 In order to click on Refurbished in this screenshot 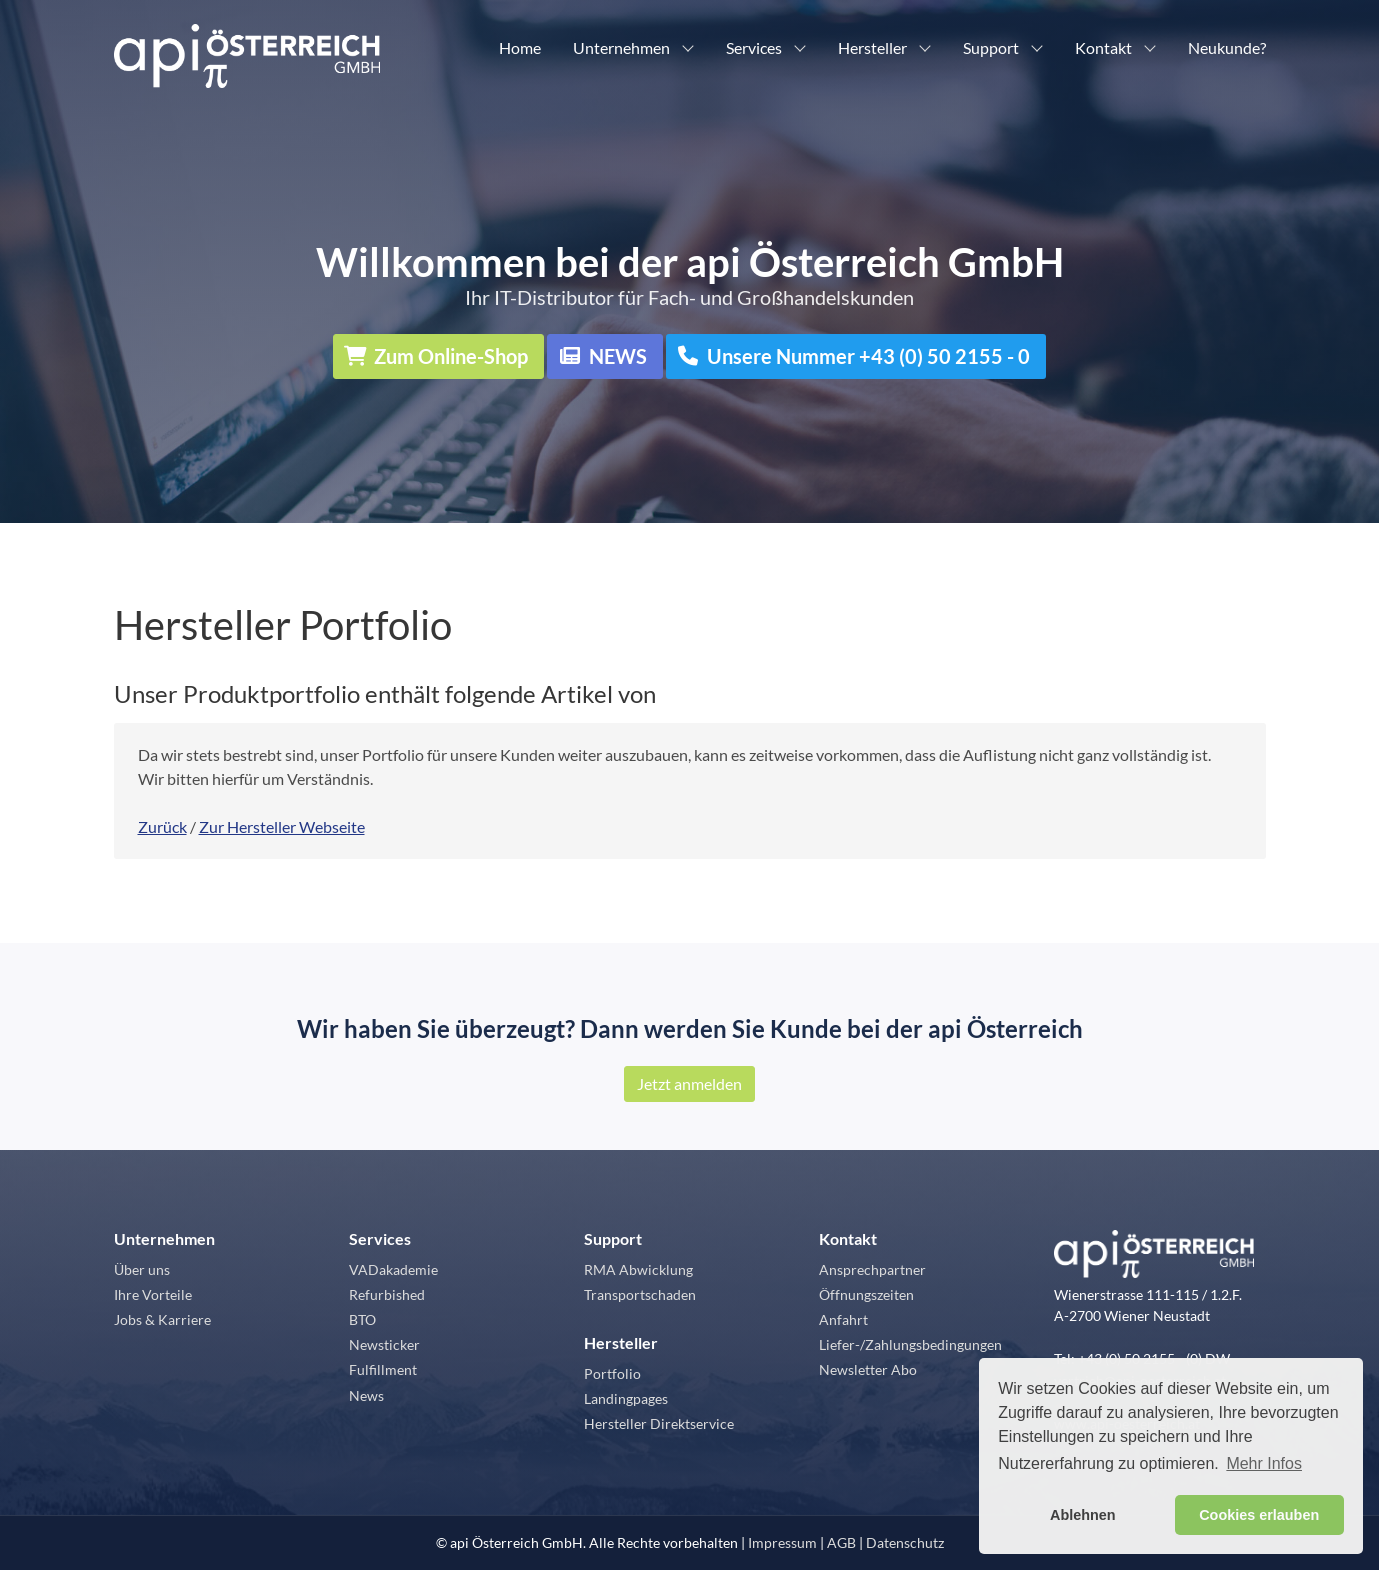, I will do `click(387, 1294)`.